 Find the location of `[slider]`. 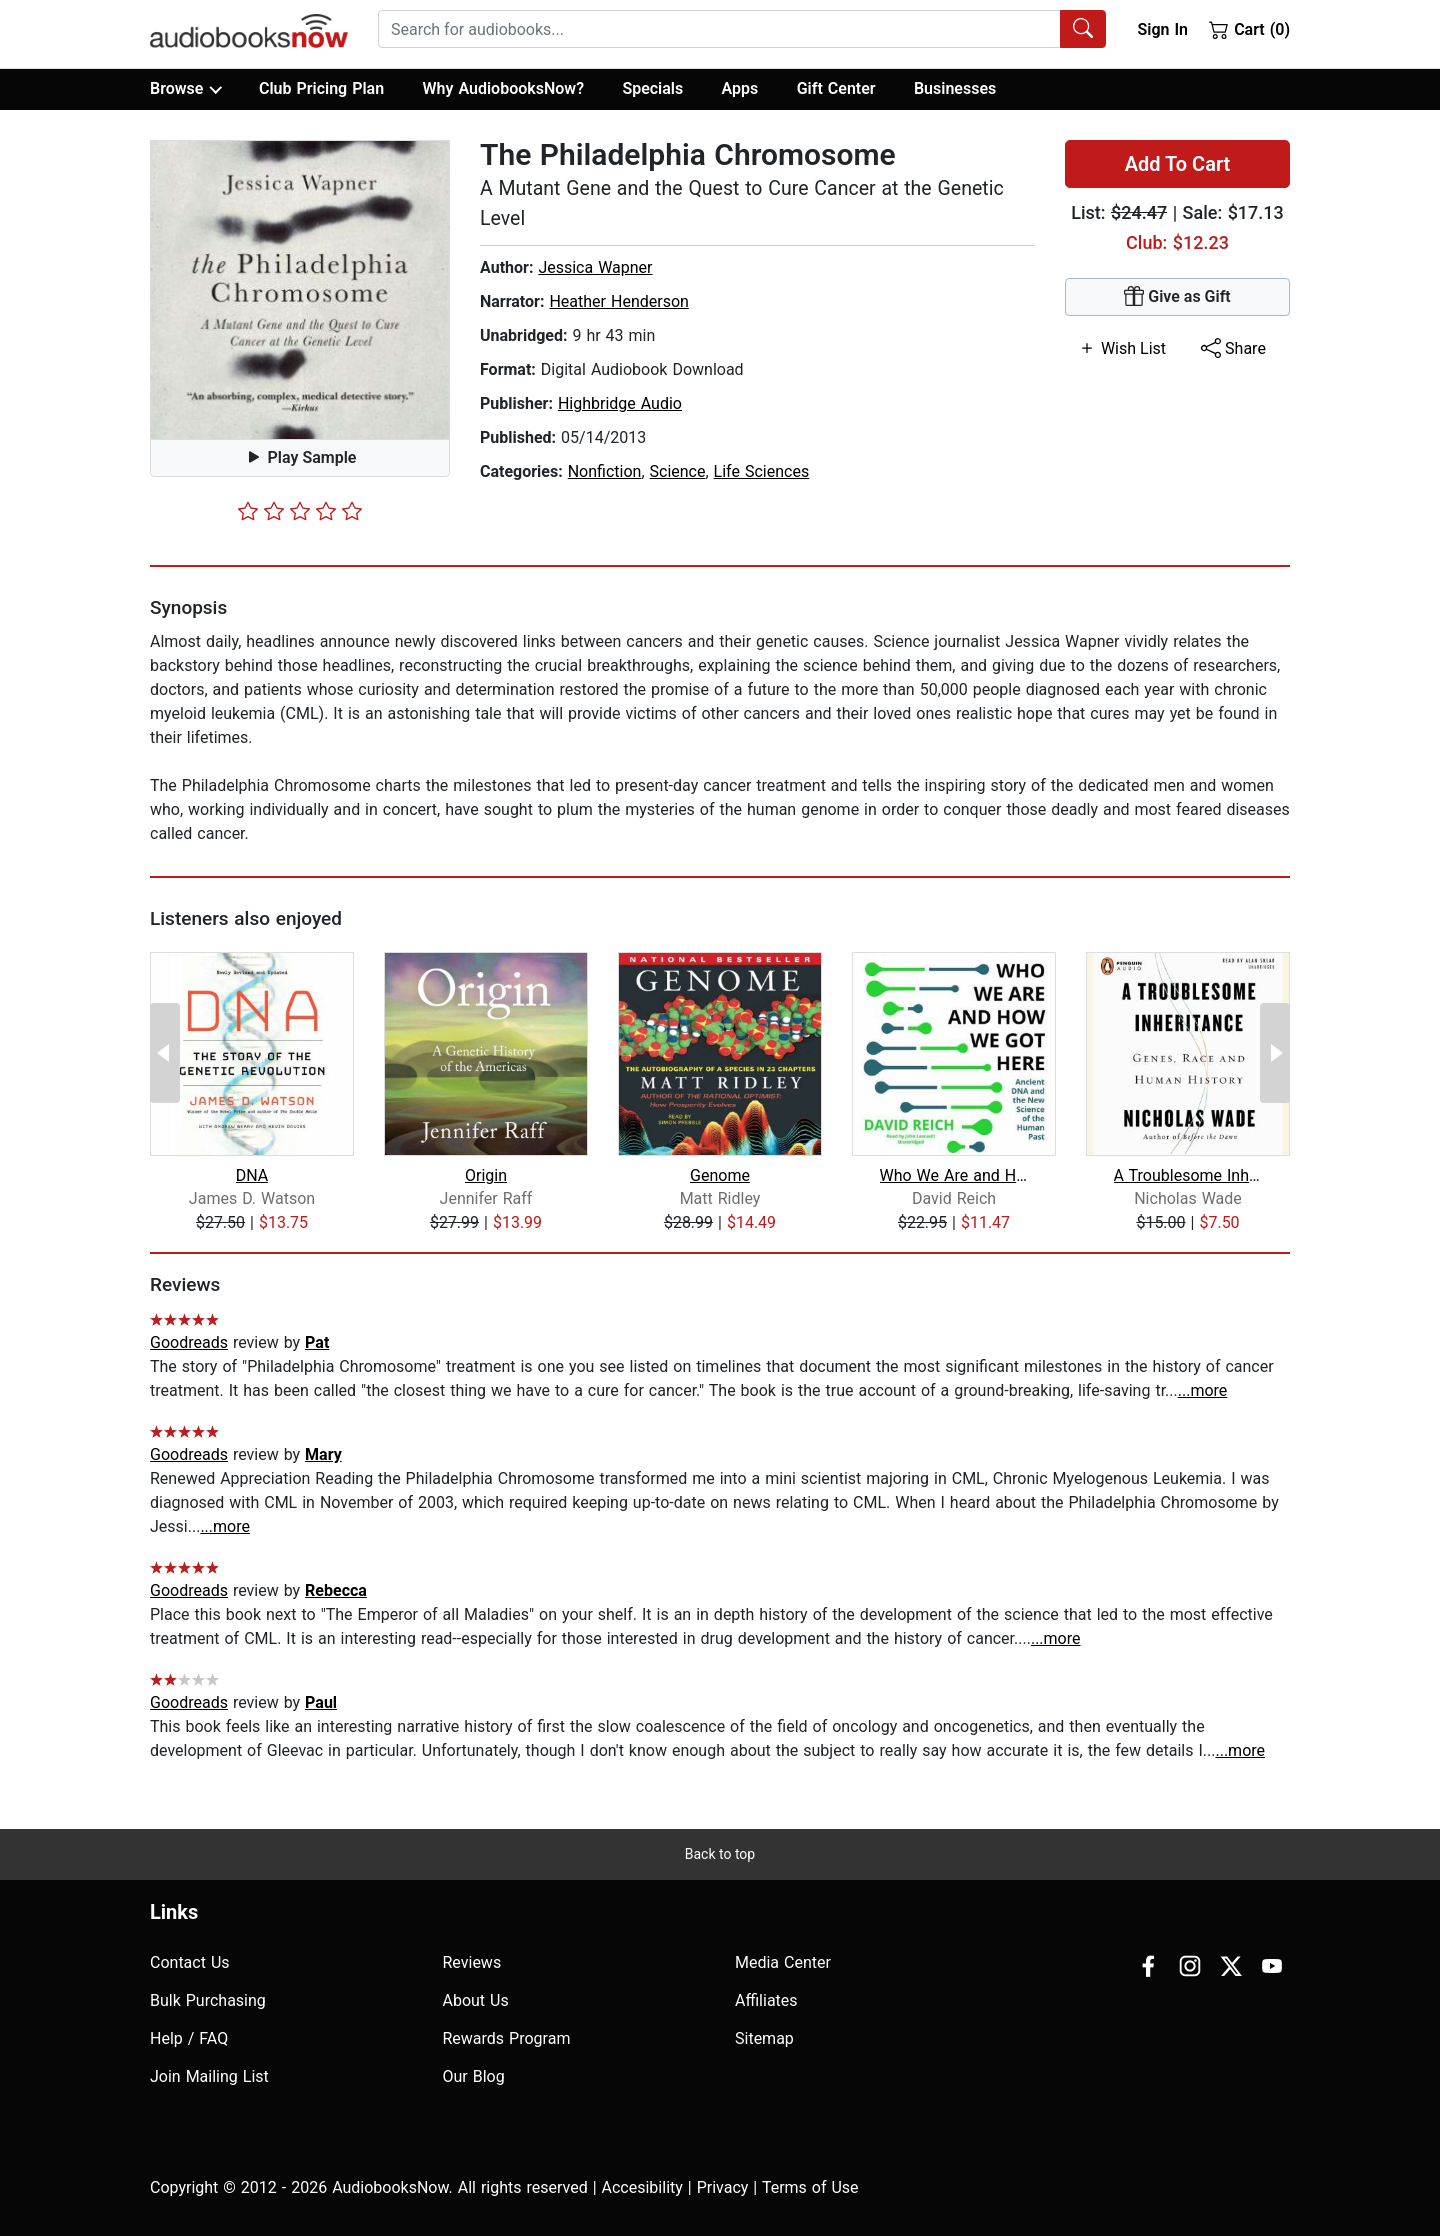

[slider] is located at coordinates (300, 511).